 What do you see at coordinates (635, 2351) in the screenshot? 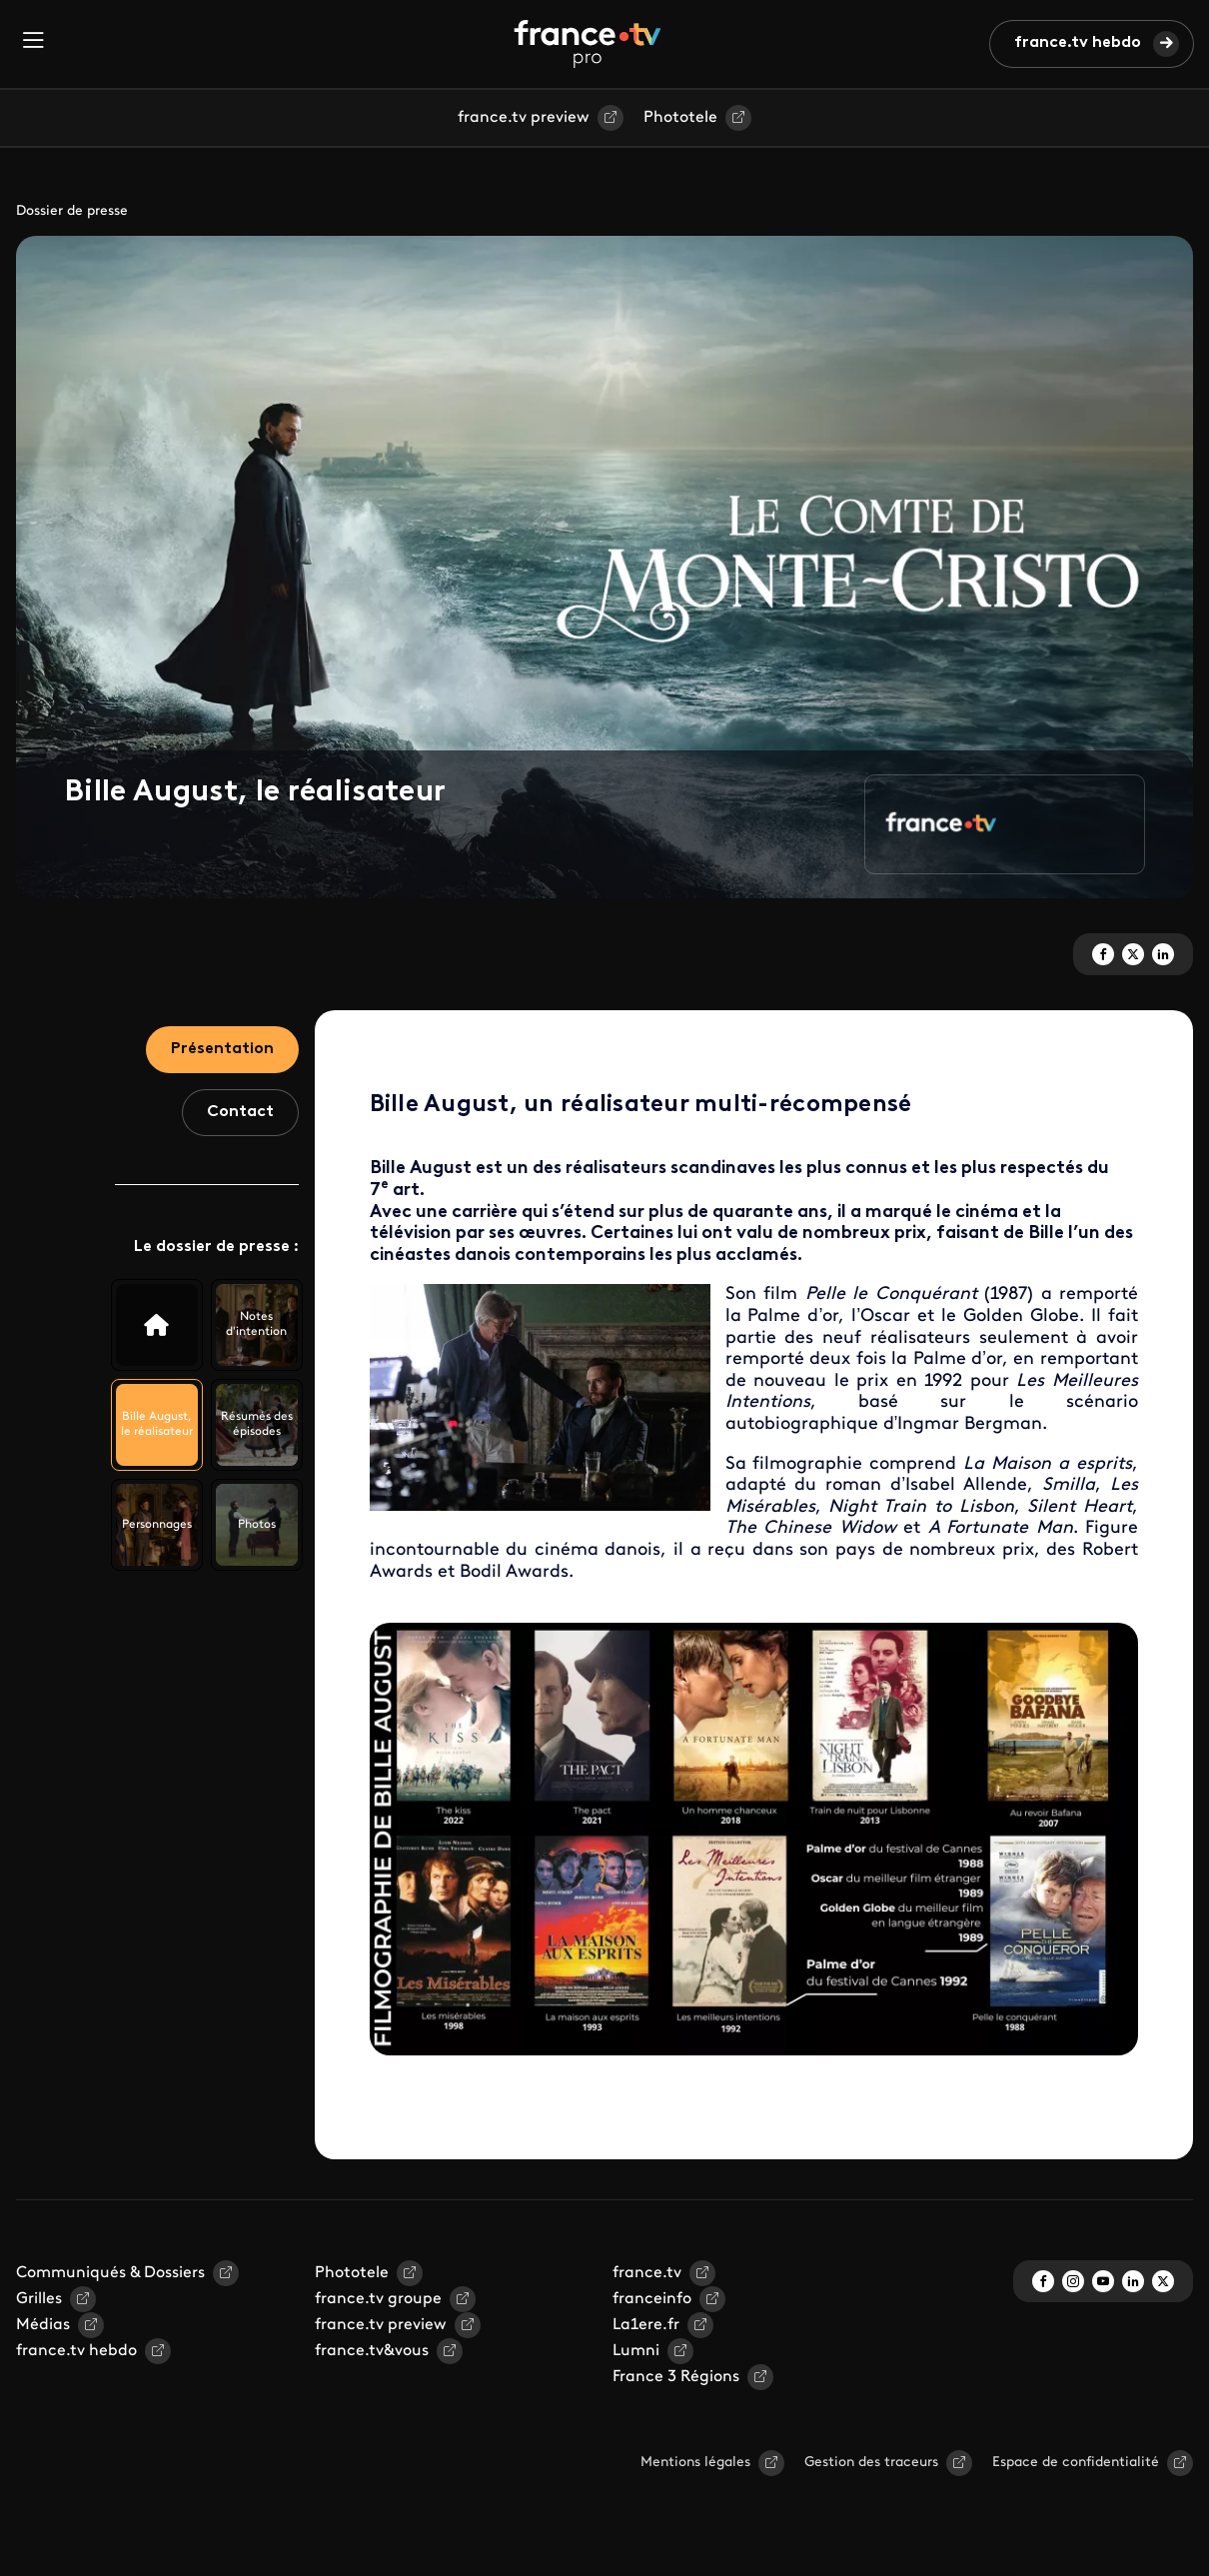
I see `Lumni` at bounding box center [635, 2351].